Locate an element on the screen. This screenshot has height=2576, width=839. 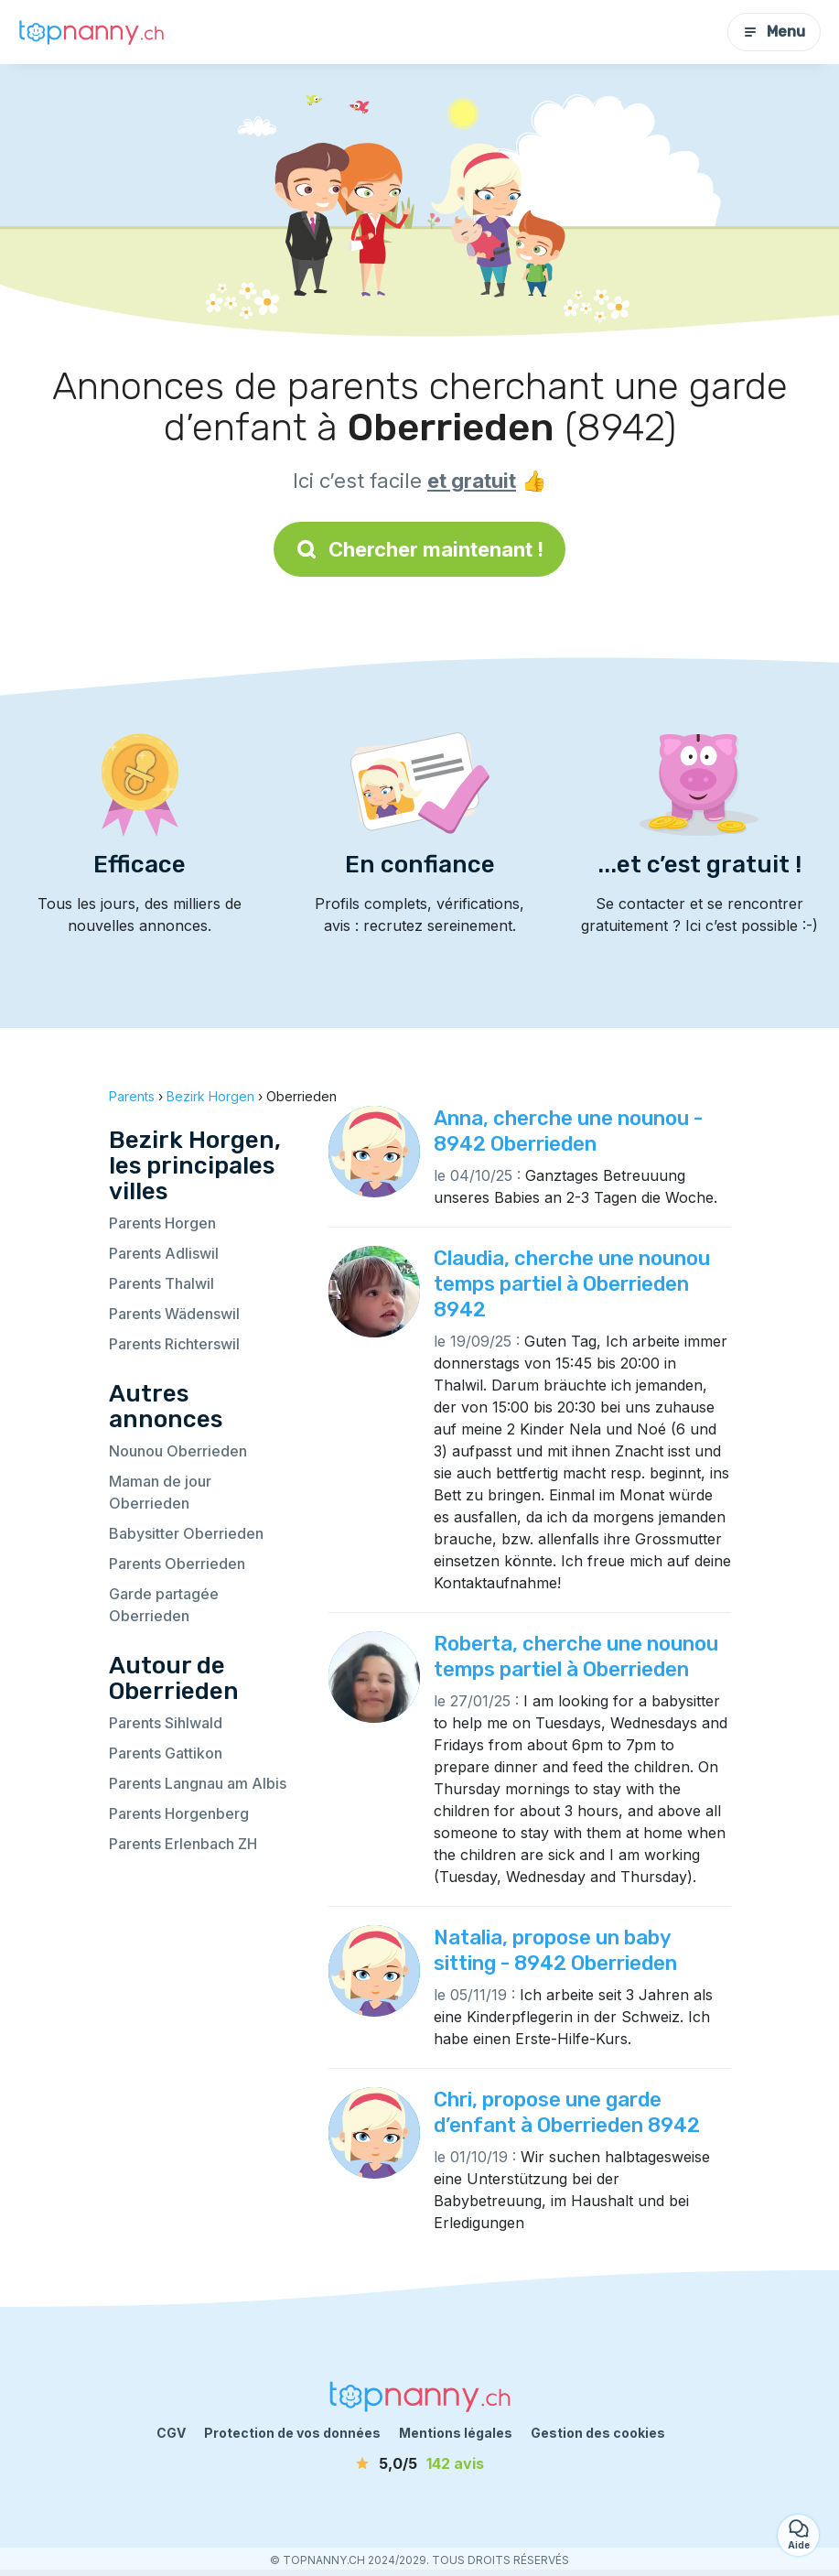
Anna, cherche une nounou - 8942 Oberrieden is located at coordinates (568, 1131).